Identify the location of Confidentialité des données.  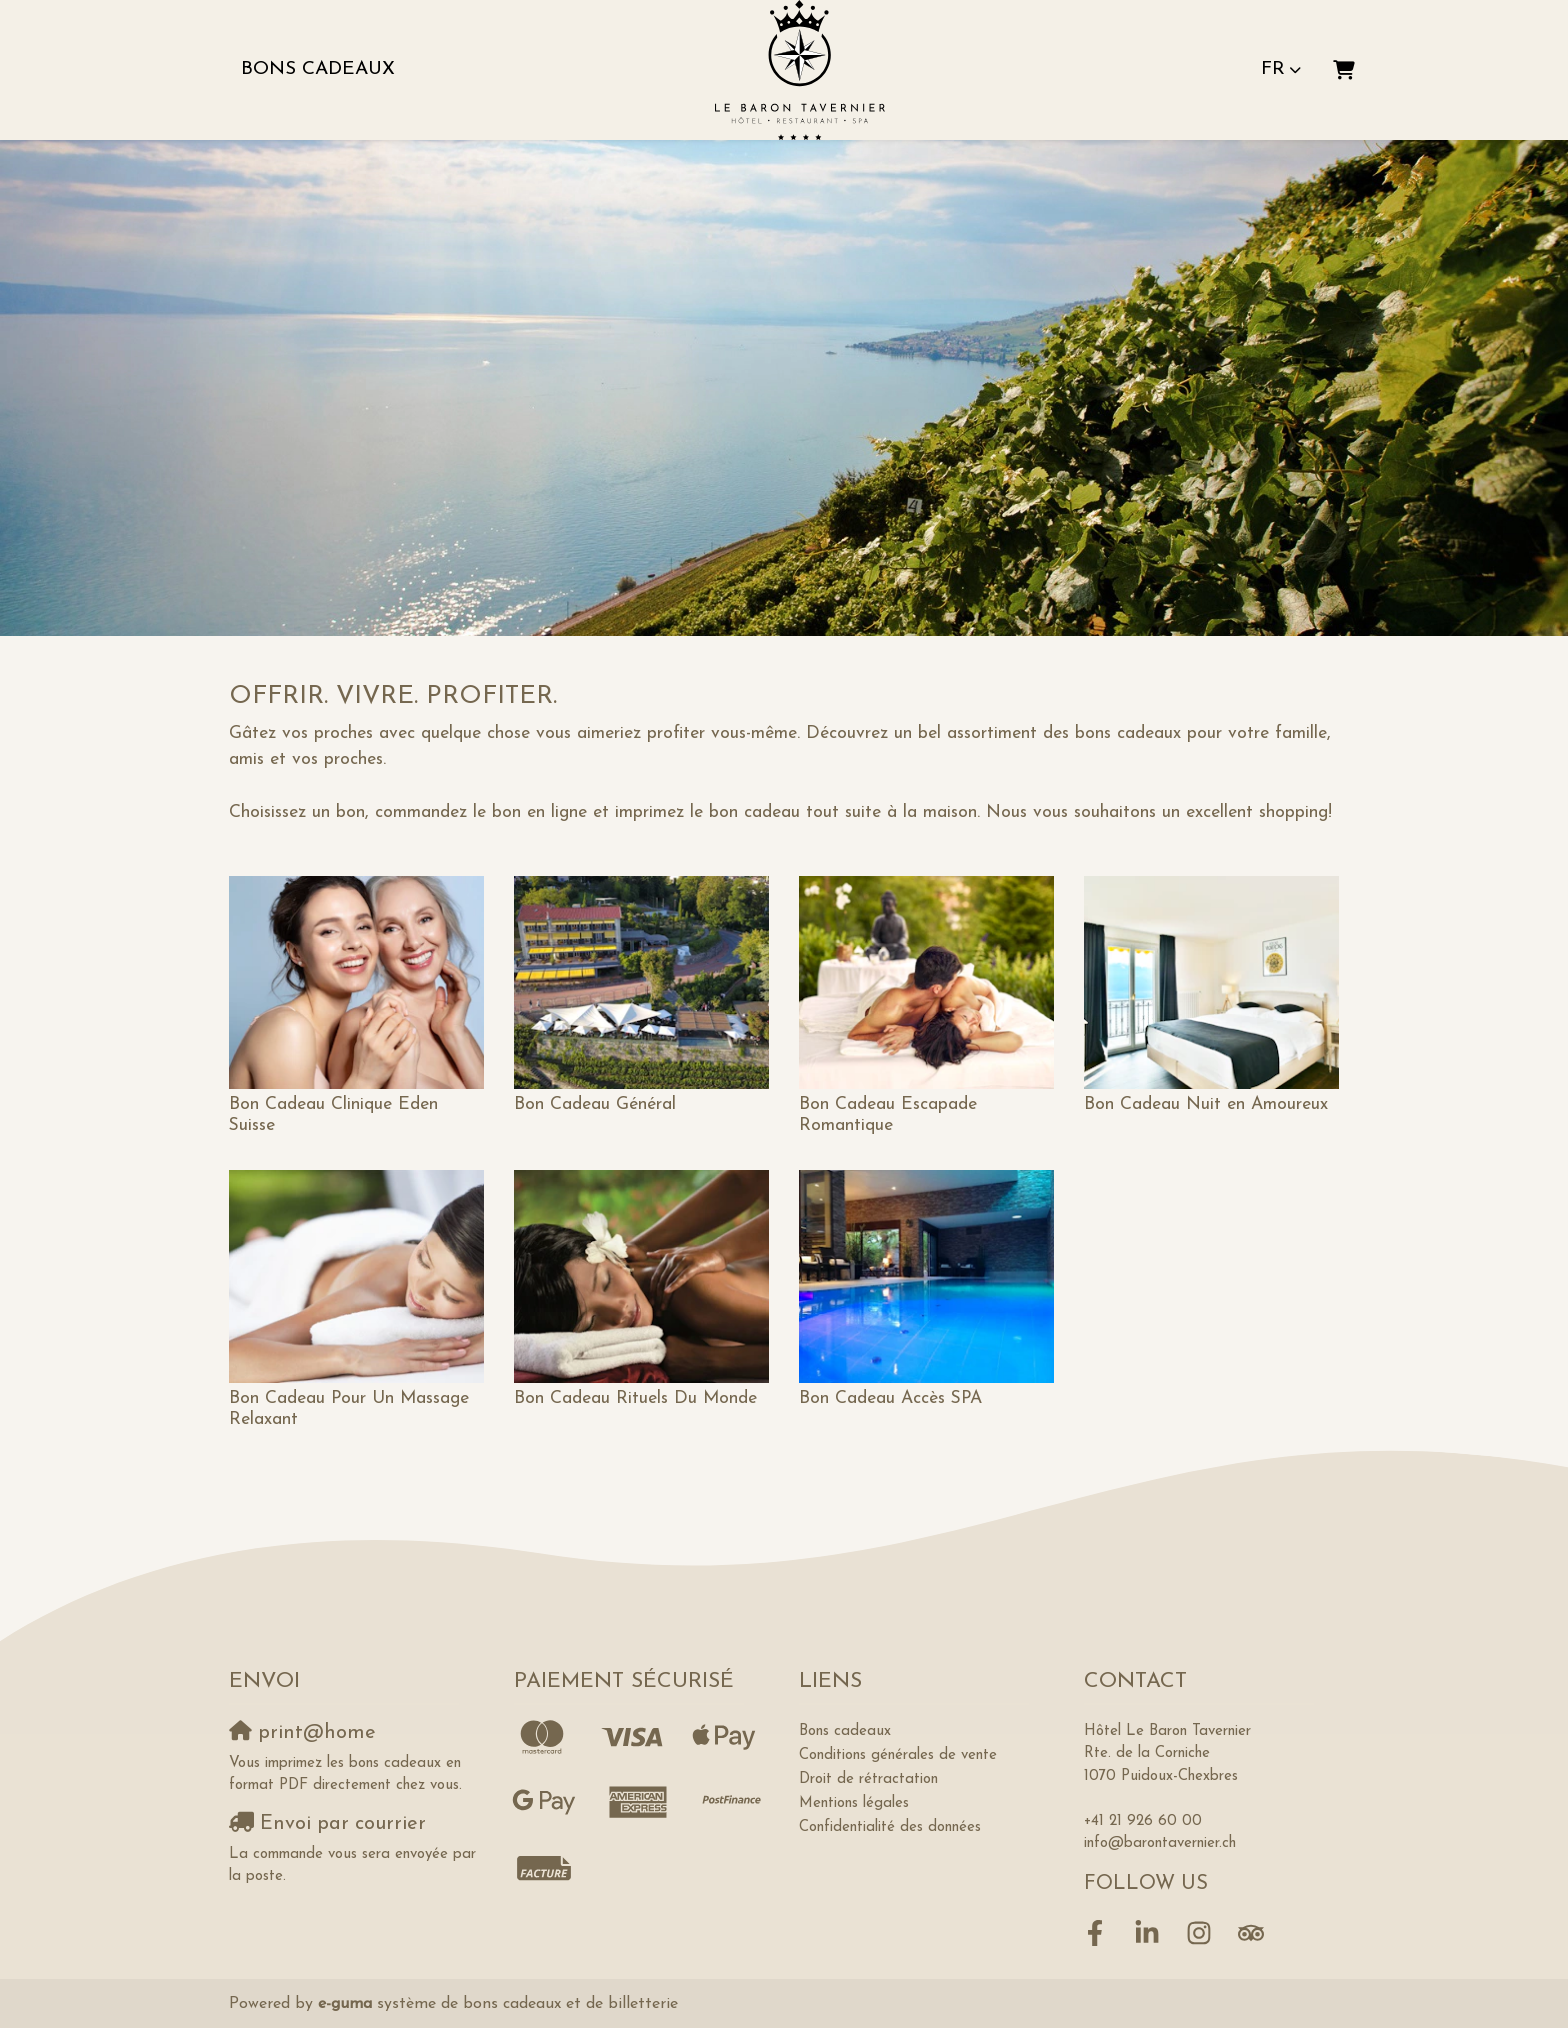
(890, 1827).